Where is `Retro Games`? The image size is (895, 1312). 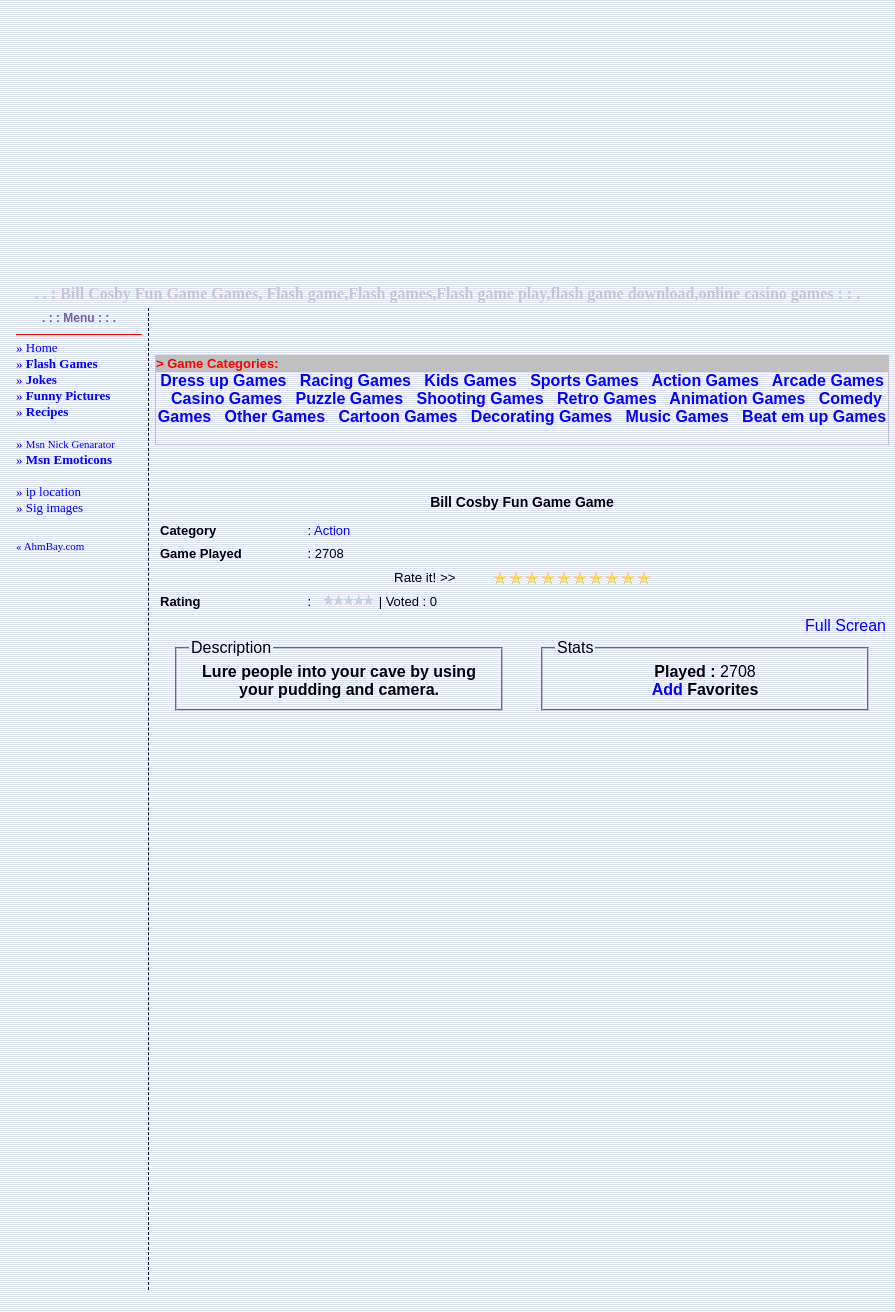
Retro Games is located at coordinates (607, 398).